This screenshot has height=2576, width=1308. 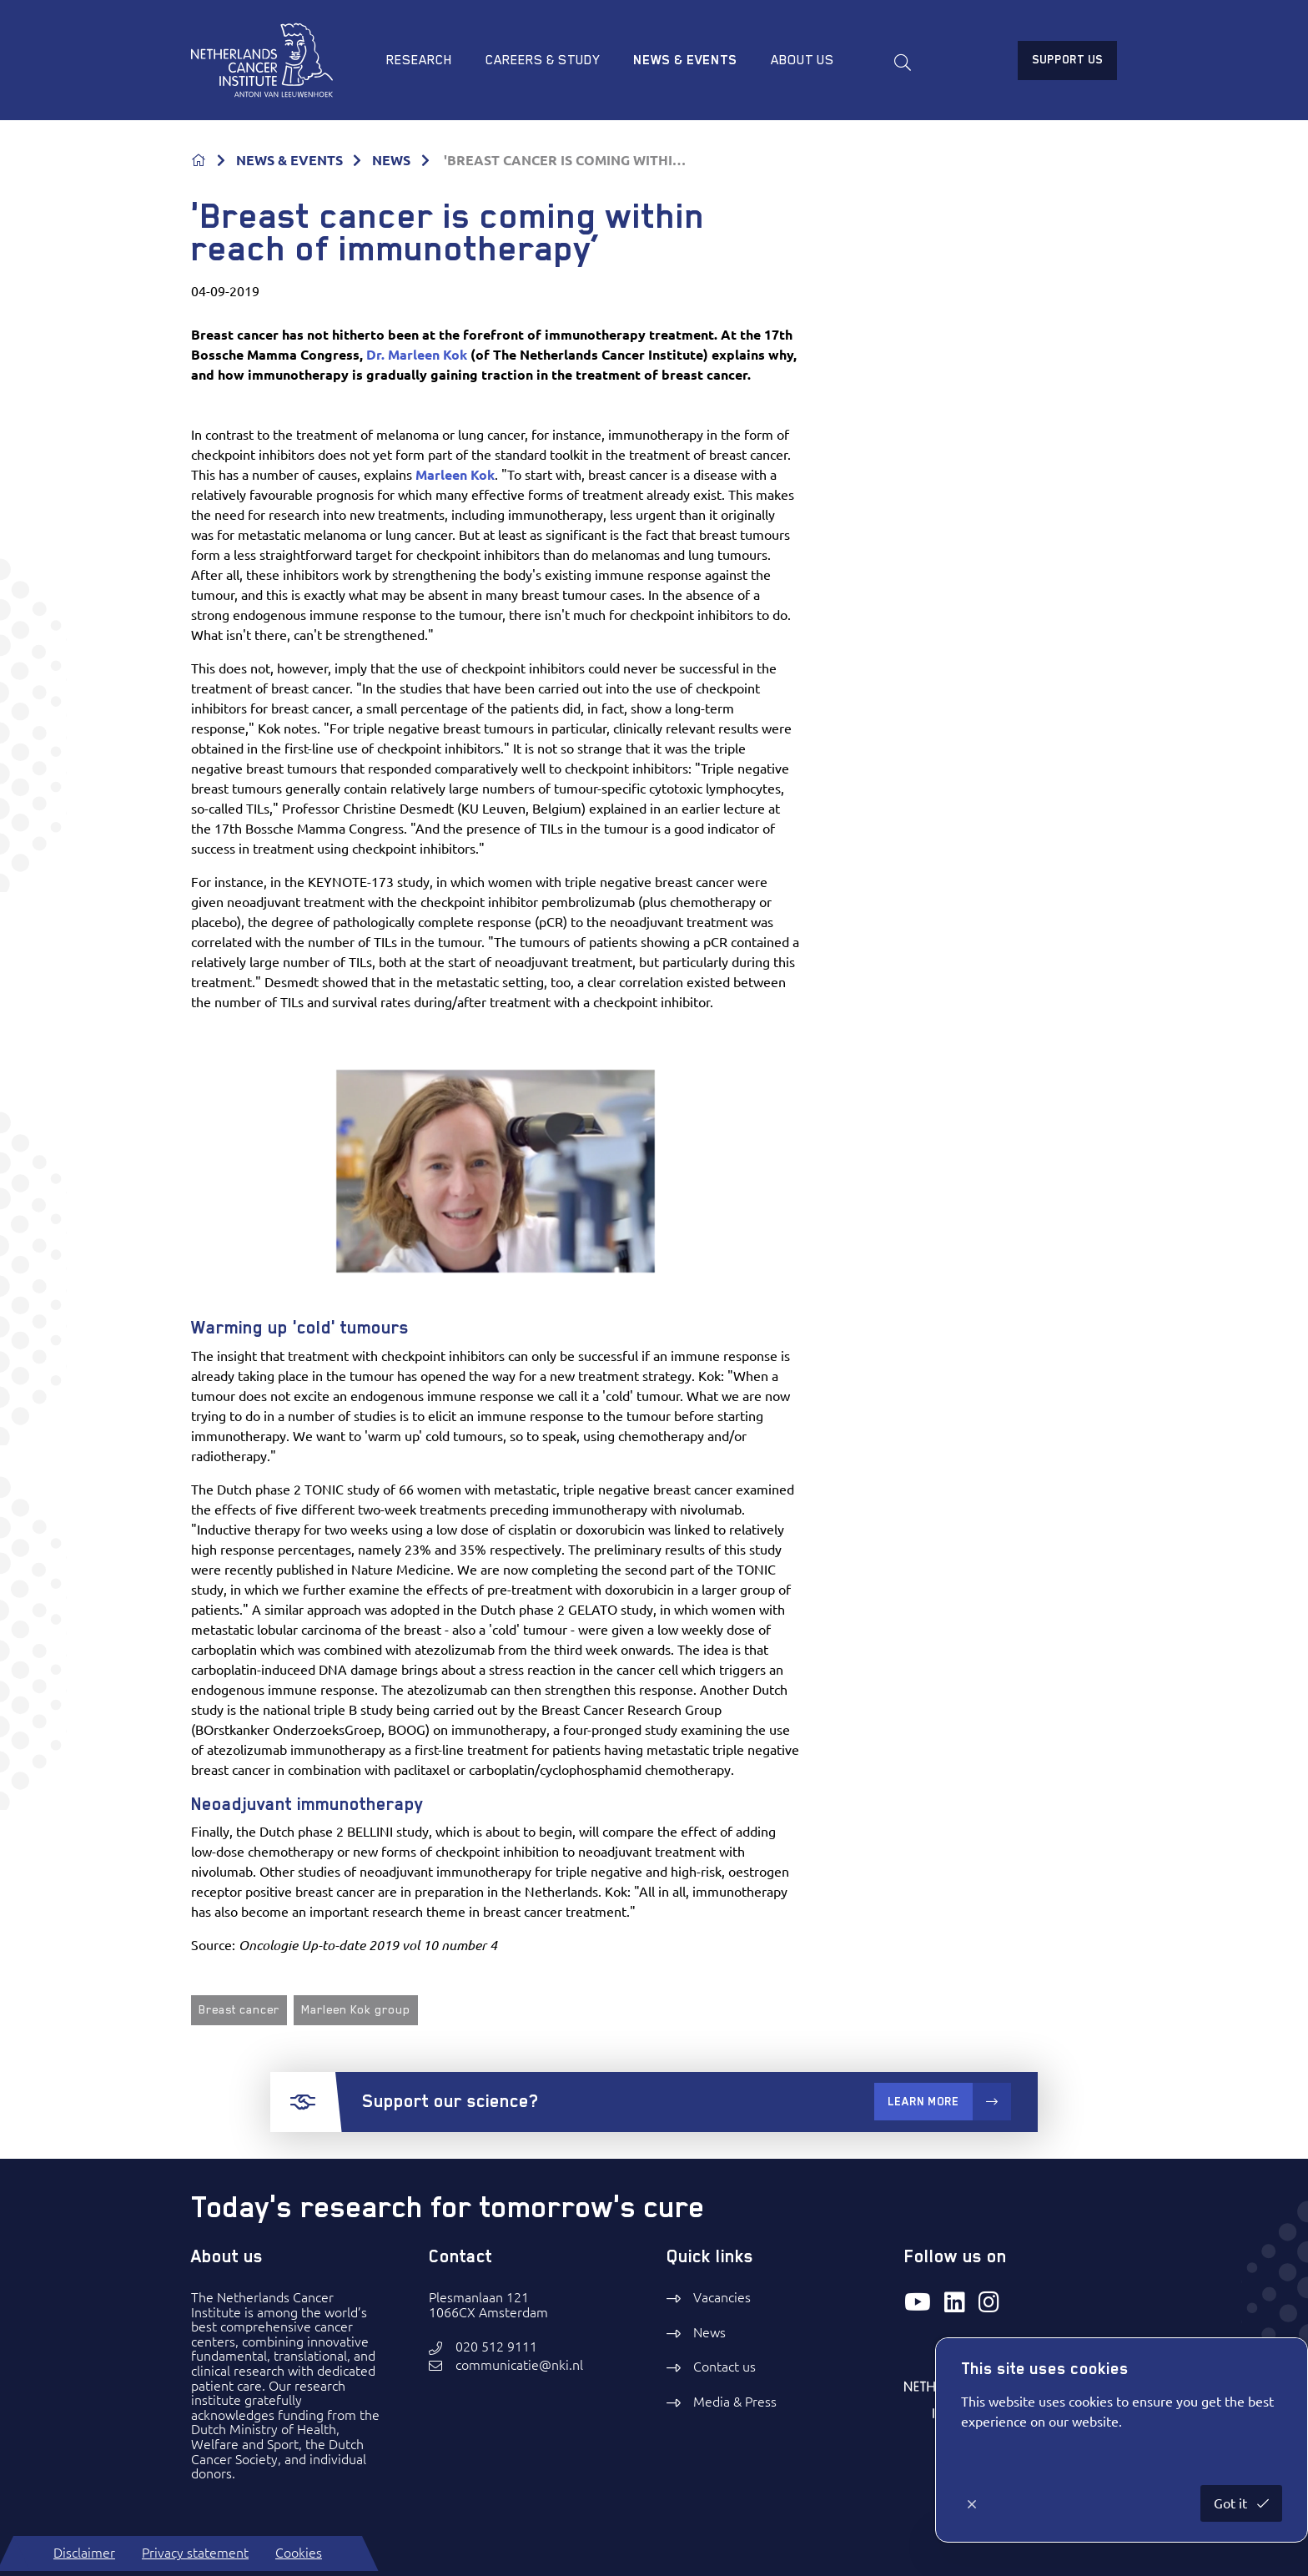 I want to click on Privacy statement, so click(x=195, y=2552).